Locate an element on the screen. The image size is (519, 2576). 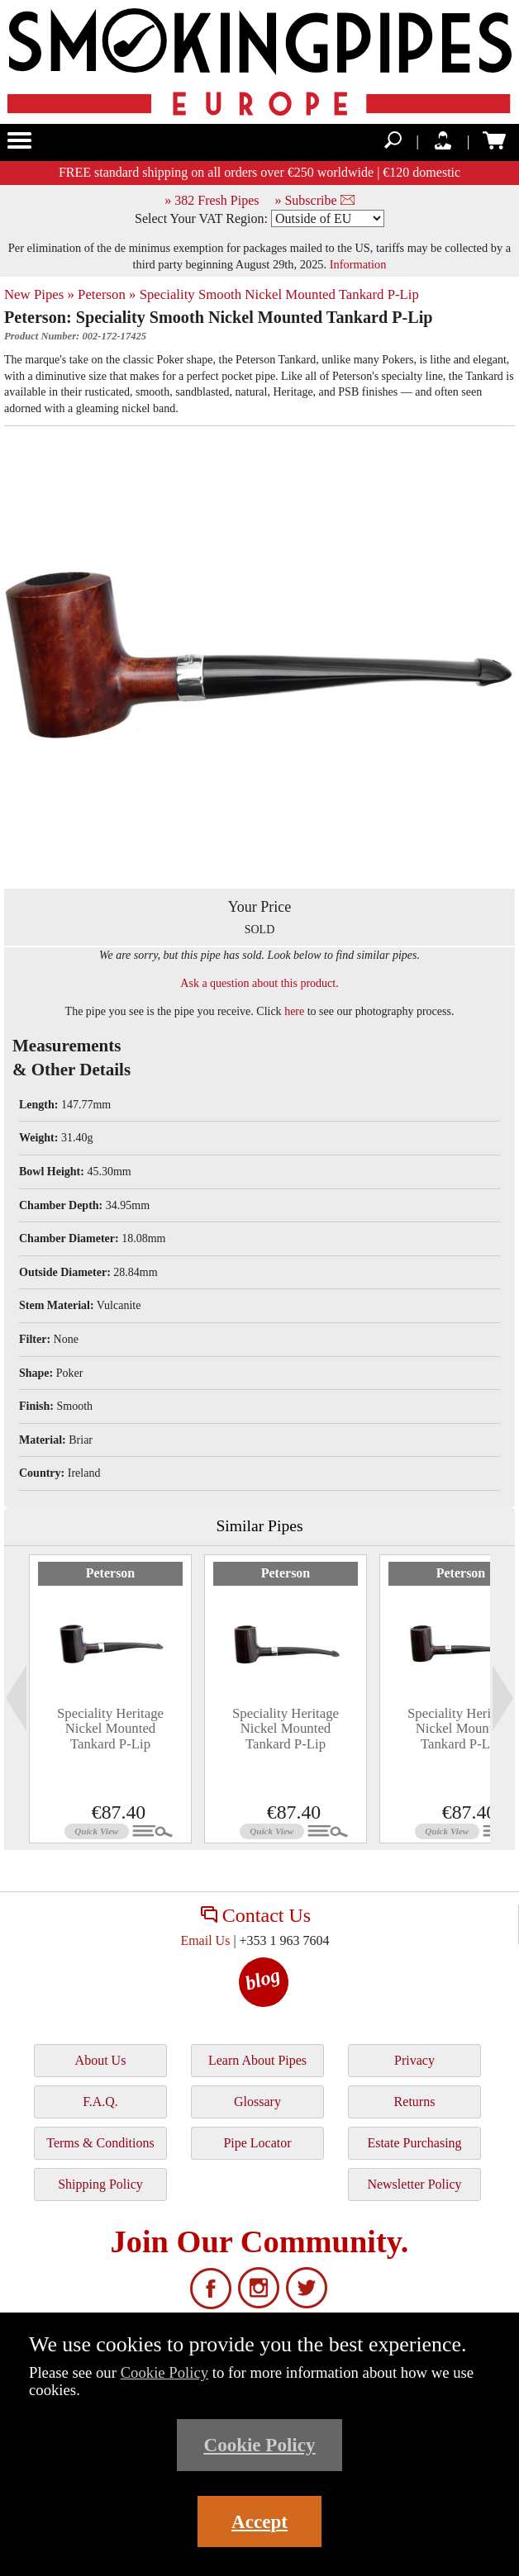
Speciality Smooth Nickel Mounted Tankard P-Lip is located at coordinates (279, 294).